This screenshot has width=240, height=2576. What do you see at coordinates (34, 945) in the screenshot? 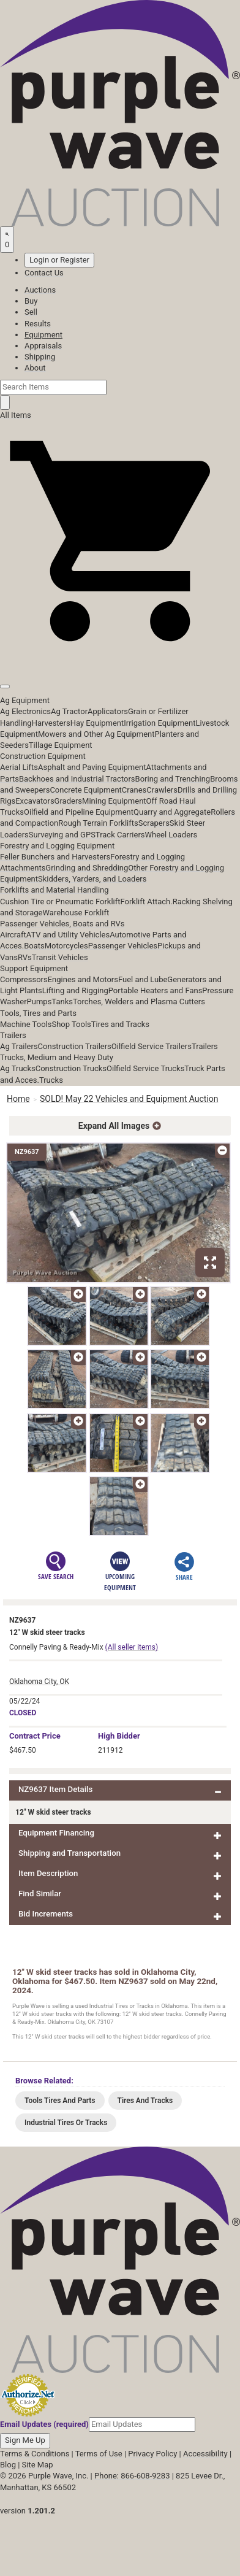
I see `Boats` at bounding box center [34, 945].